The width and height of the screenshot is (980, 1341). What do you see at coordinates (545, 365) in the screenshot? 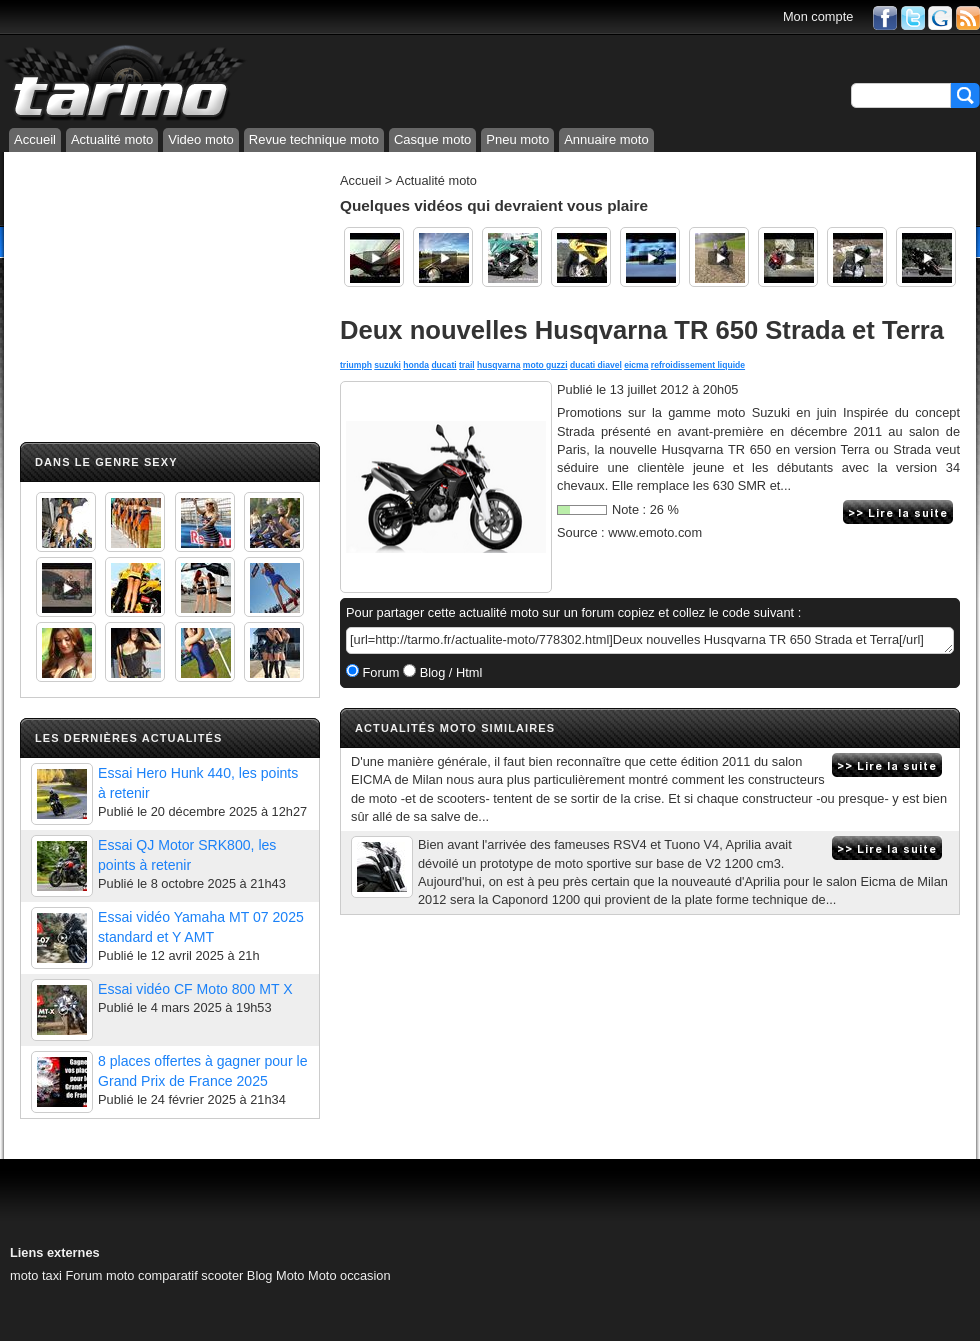
I see `moto guzzi` at bounding box center [545, 365].